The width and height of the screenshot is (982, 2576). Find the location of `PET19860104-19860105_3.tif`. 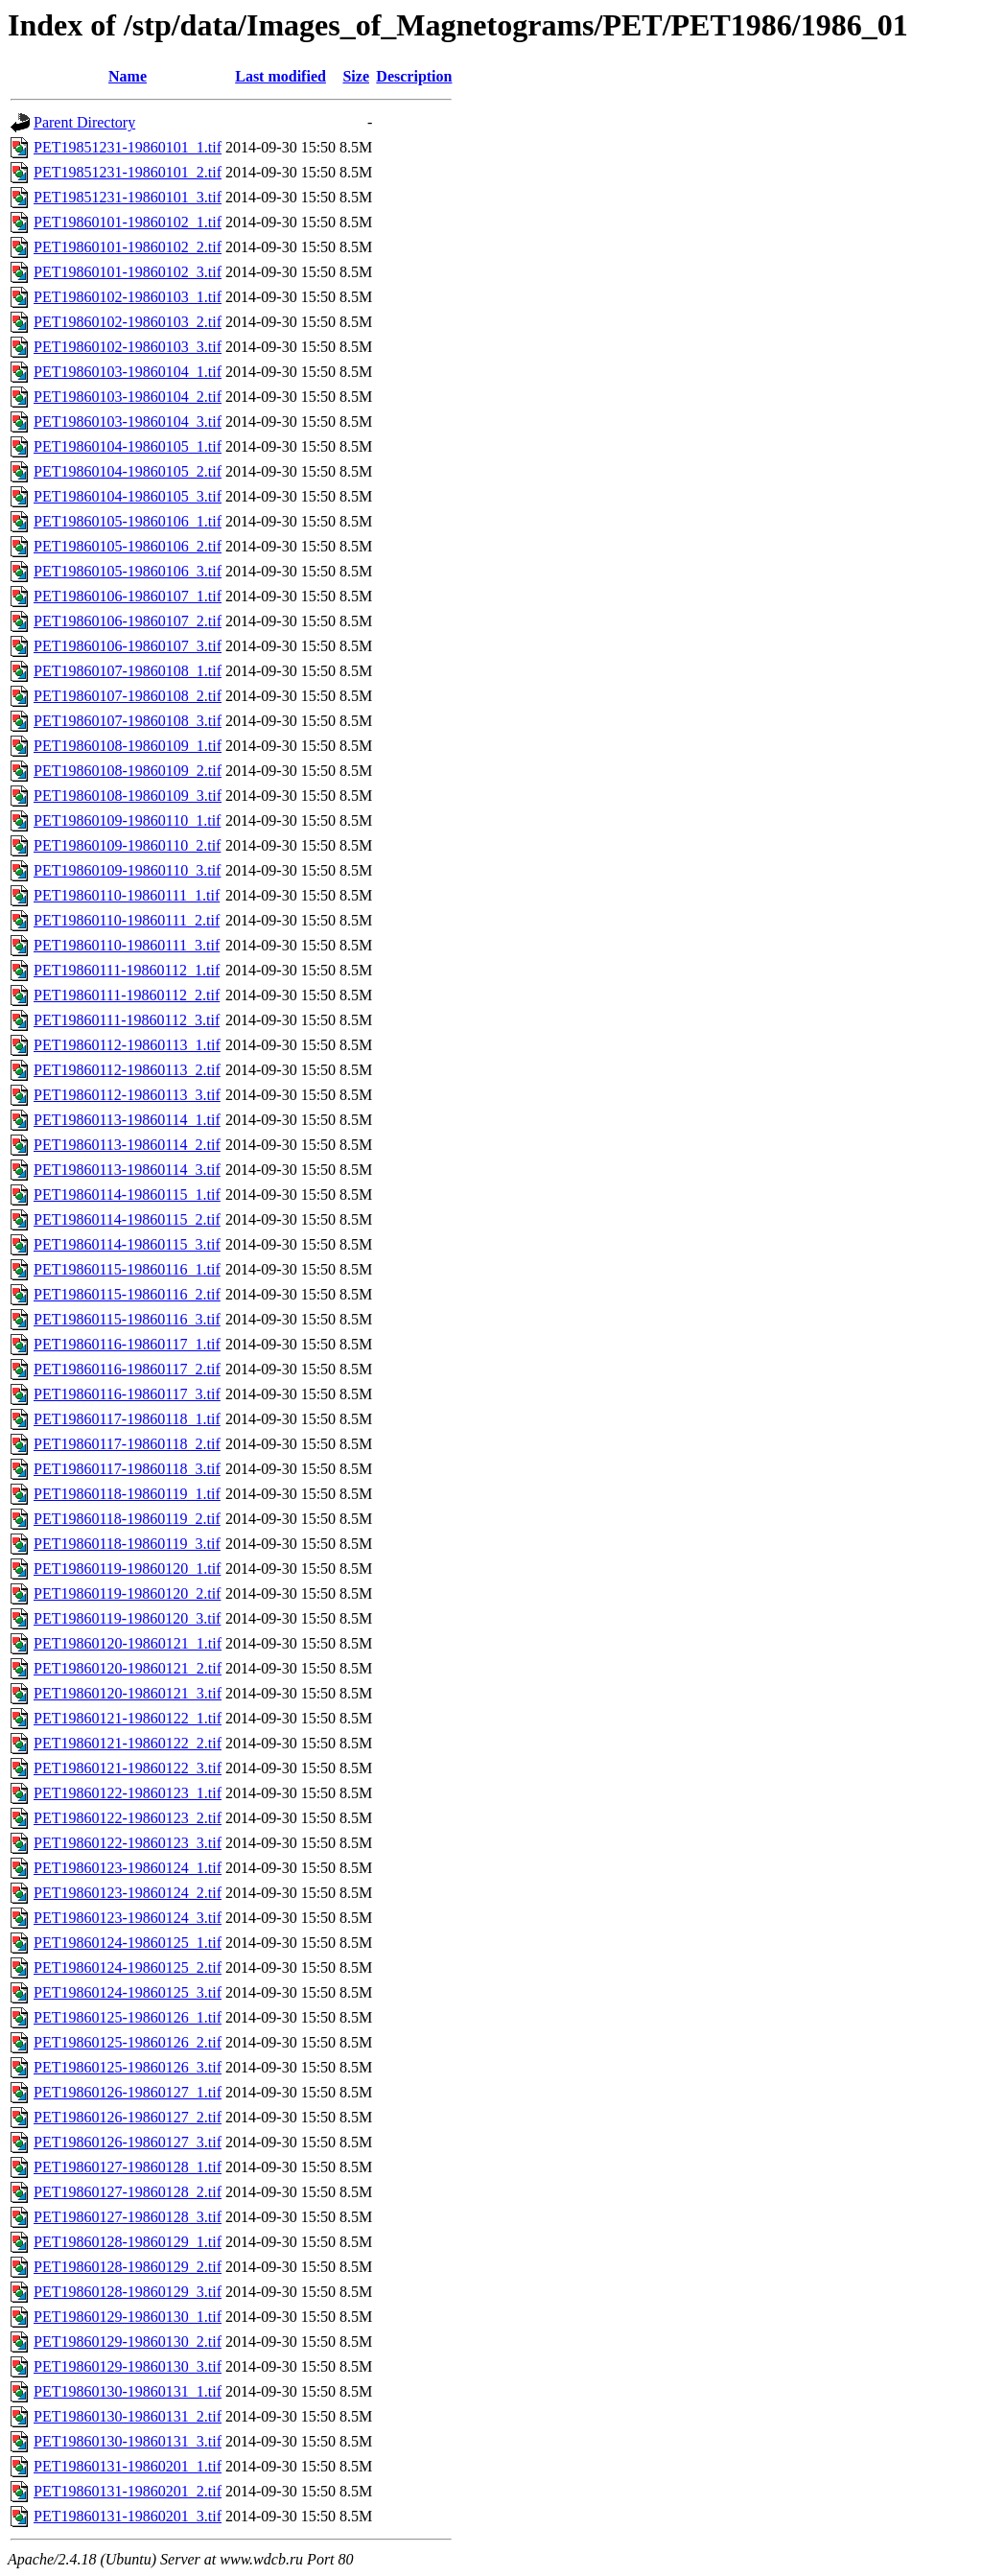

PET19860104-19860105_3.tif is located at coordinates (128, 496).